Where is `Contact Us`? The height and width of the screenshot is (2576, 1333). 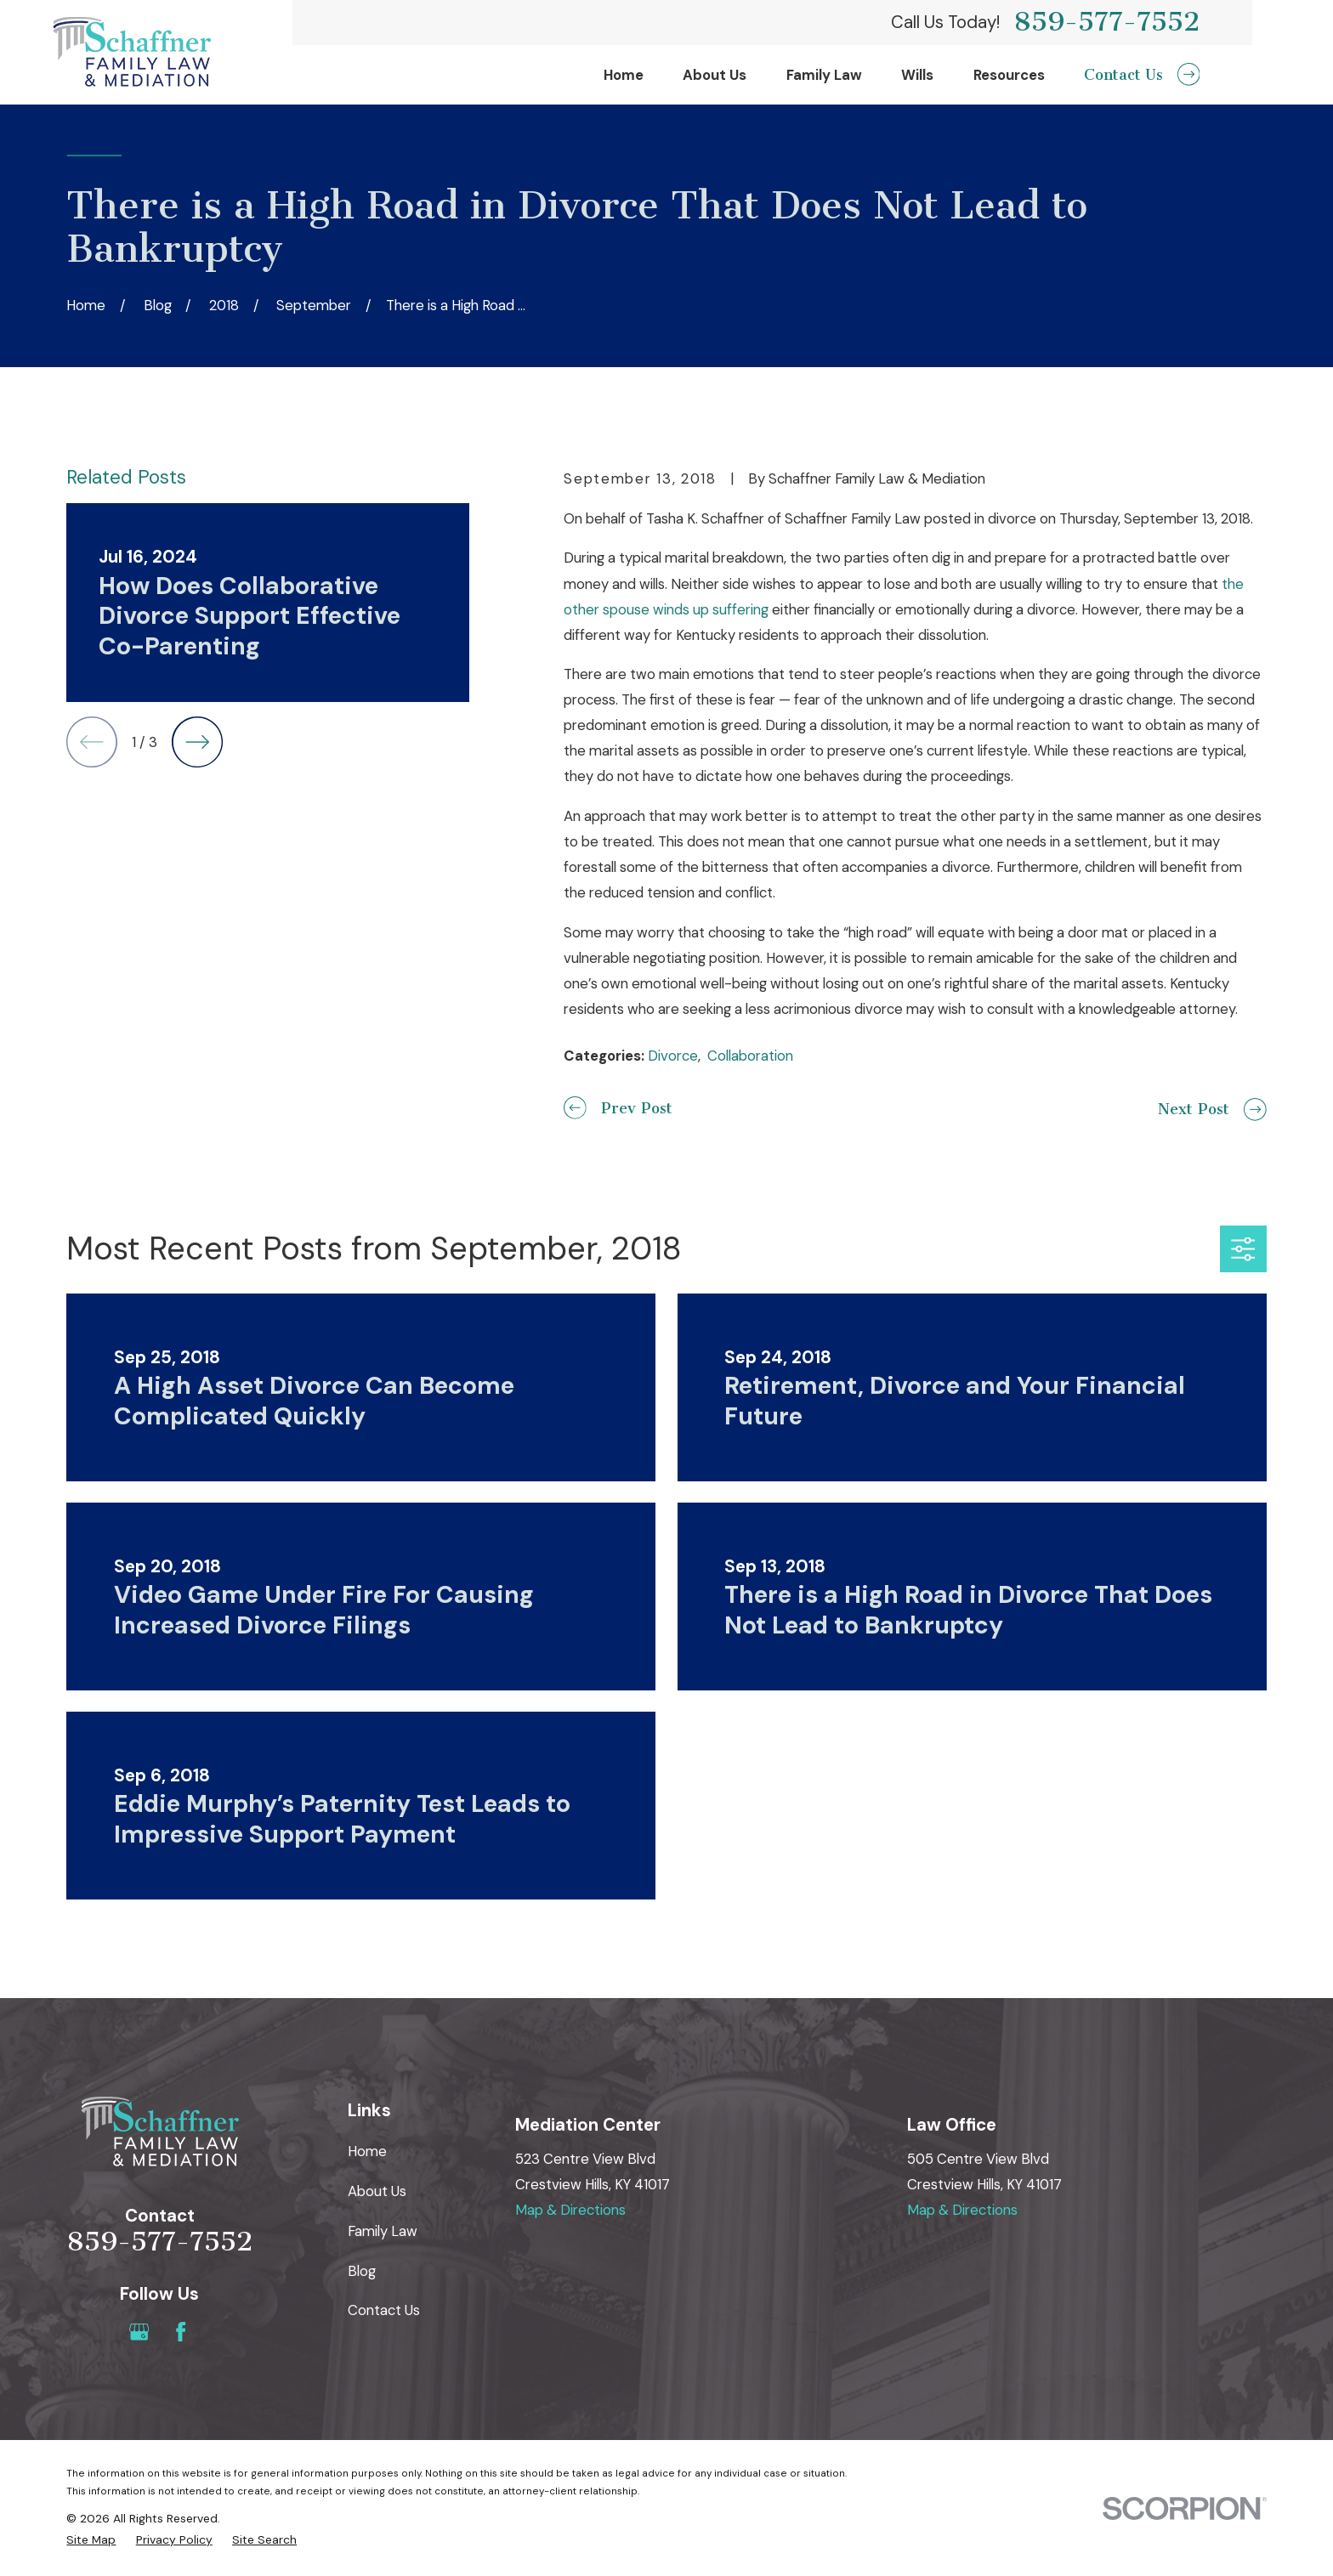
Contact Us is located at coordinates (384, 2310).